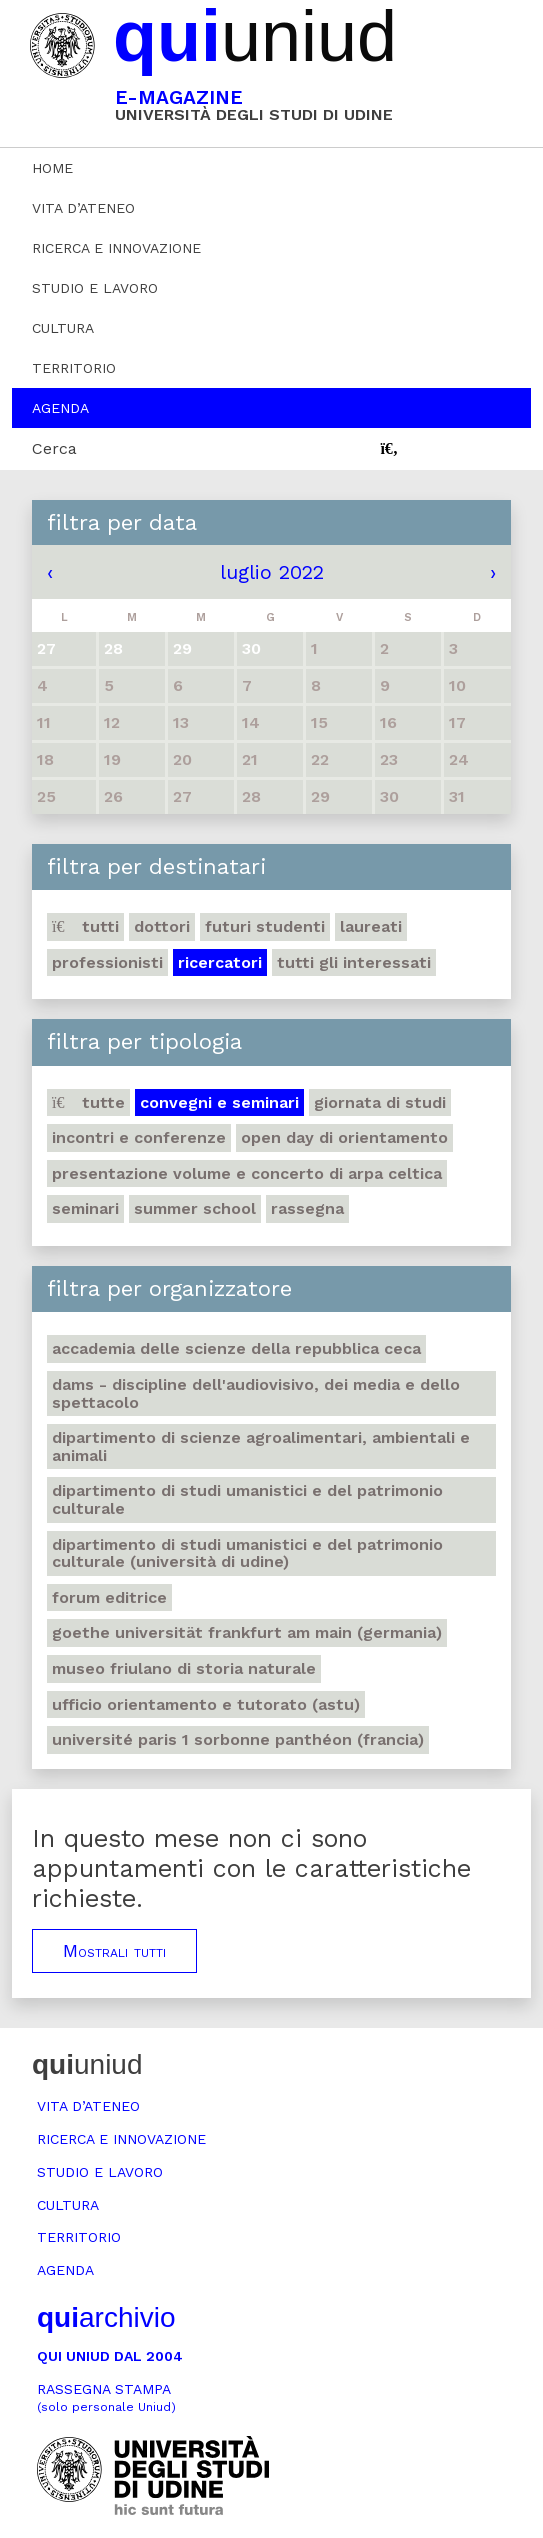  What do you see at coordinates (307, 1208) in the screenshot?
I see `Rassegna` at bounding box center [307, 1208].